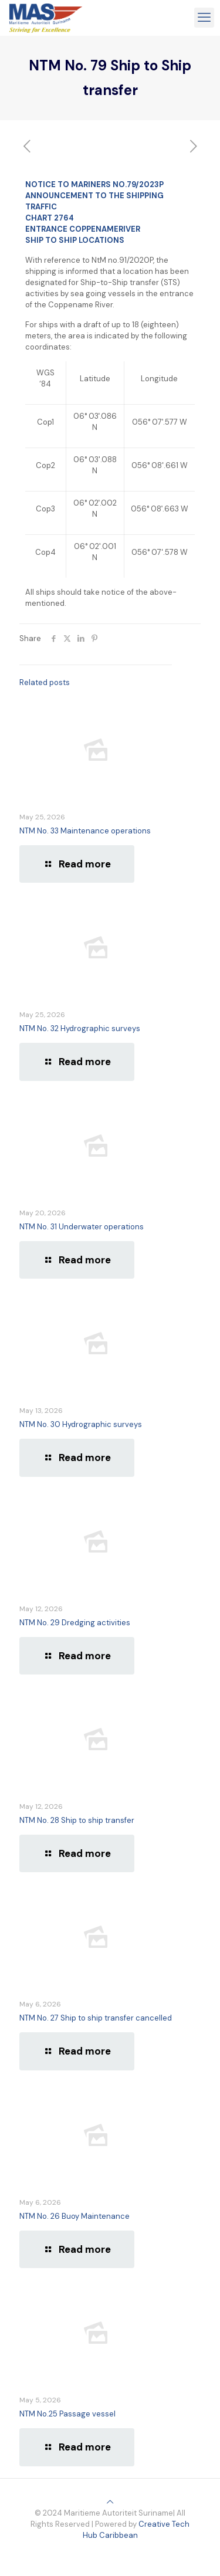 The height and width of the screenshot is (2576, 220). I want to click on [Back to top icon], so click(110, 2502).